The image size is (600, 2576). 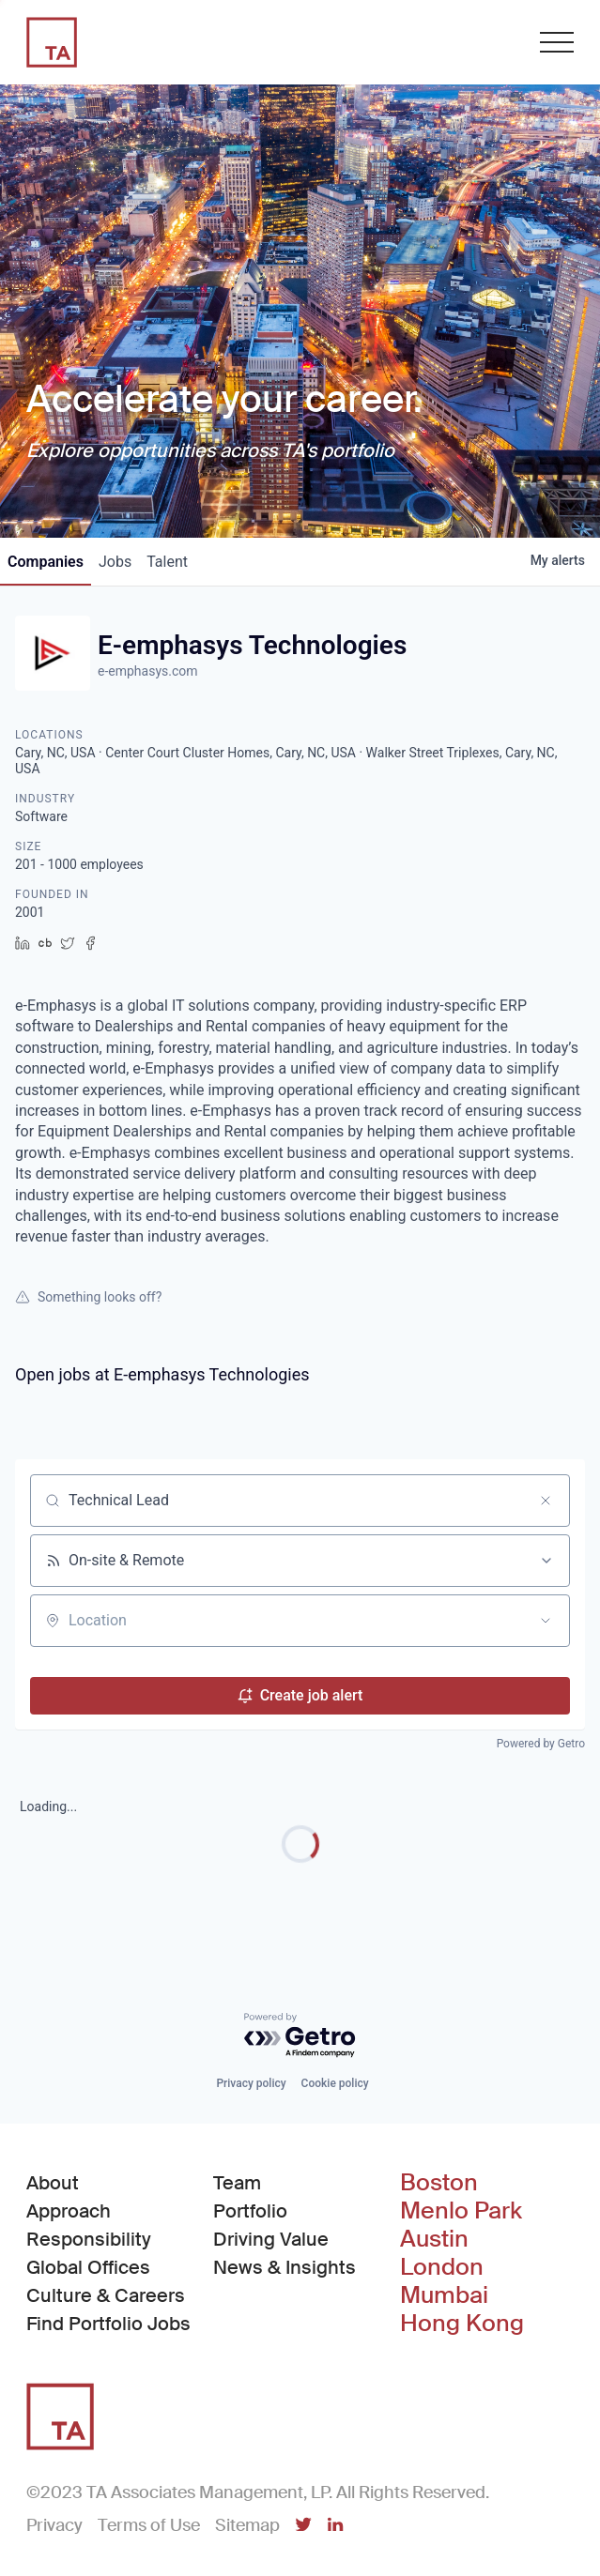 What do you see at coordinates (439, 2183) in the screenshot?
I see `Boston` at bounding box center [439, 2183].